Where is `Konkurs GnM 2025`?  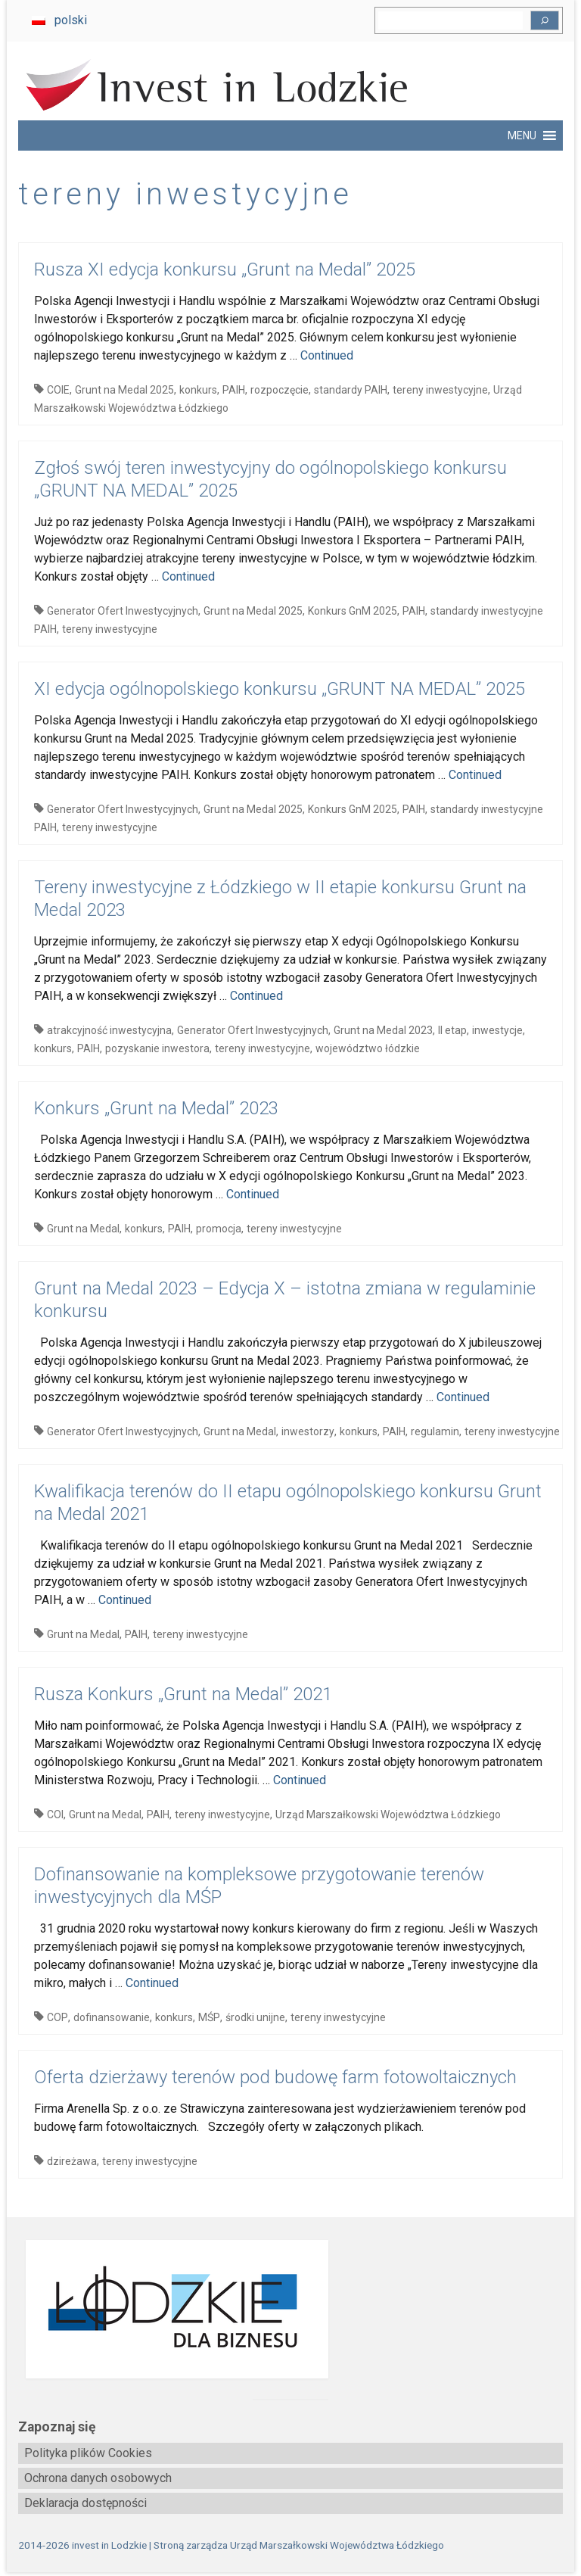 Konkurs GnM 2025 is located at coordinates (352, 611).